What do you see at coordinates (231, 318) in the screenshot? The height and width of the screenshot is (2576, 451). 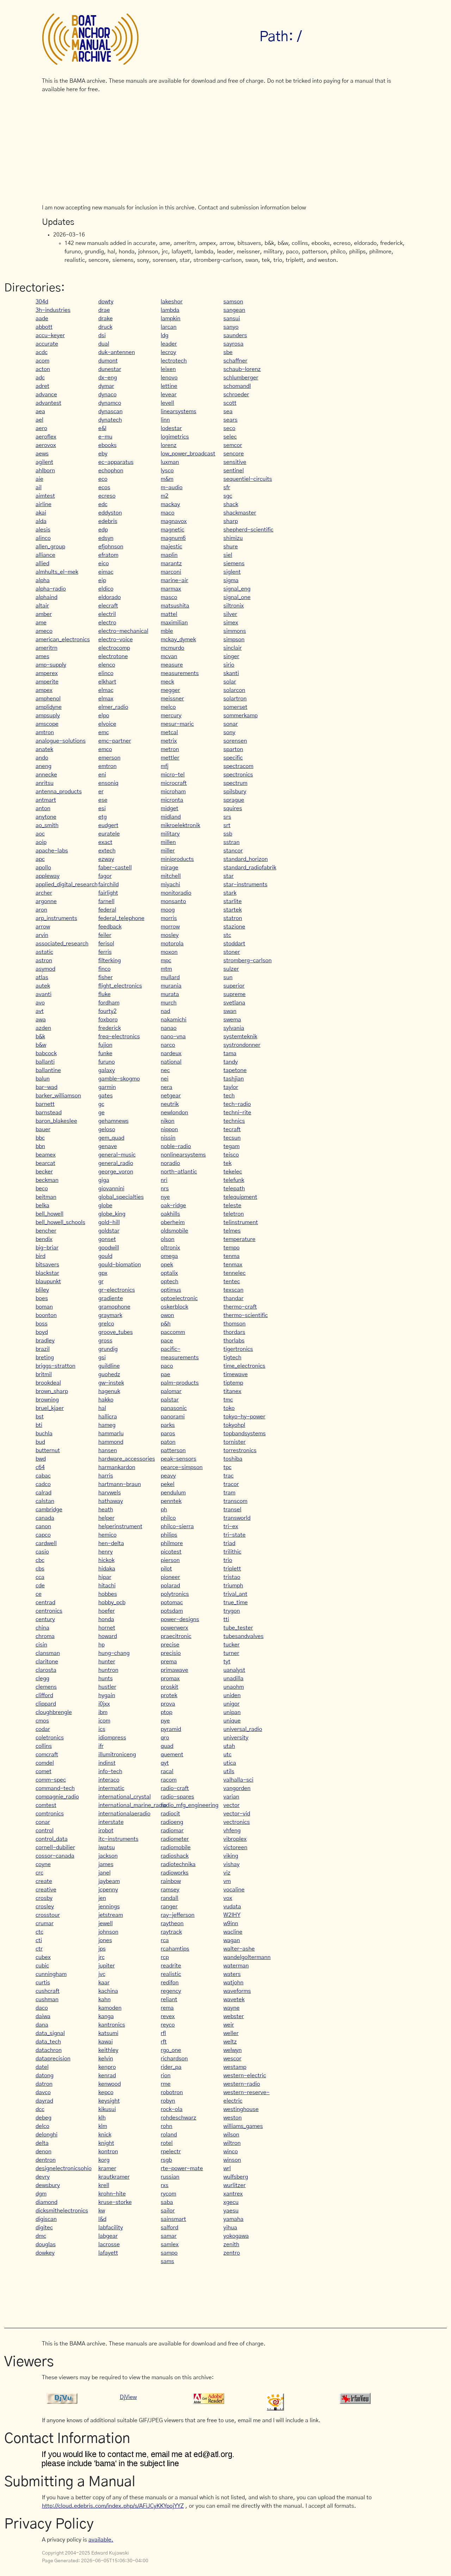 I see `sansui` at bounding box center [231, 318].